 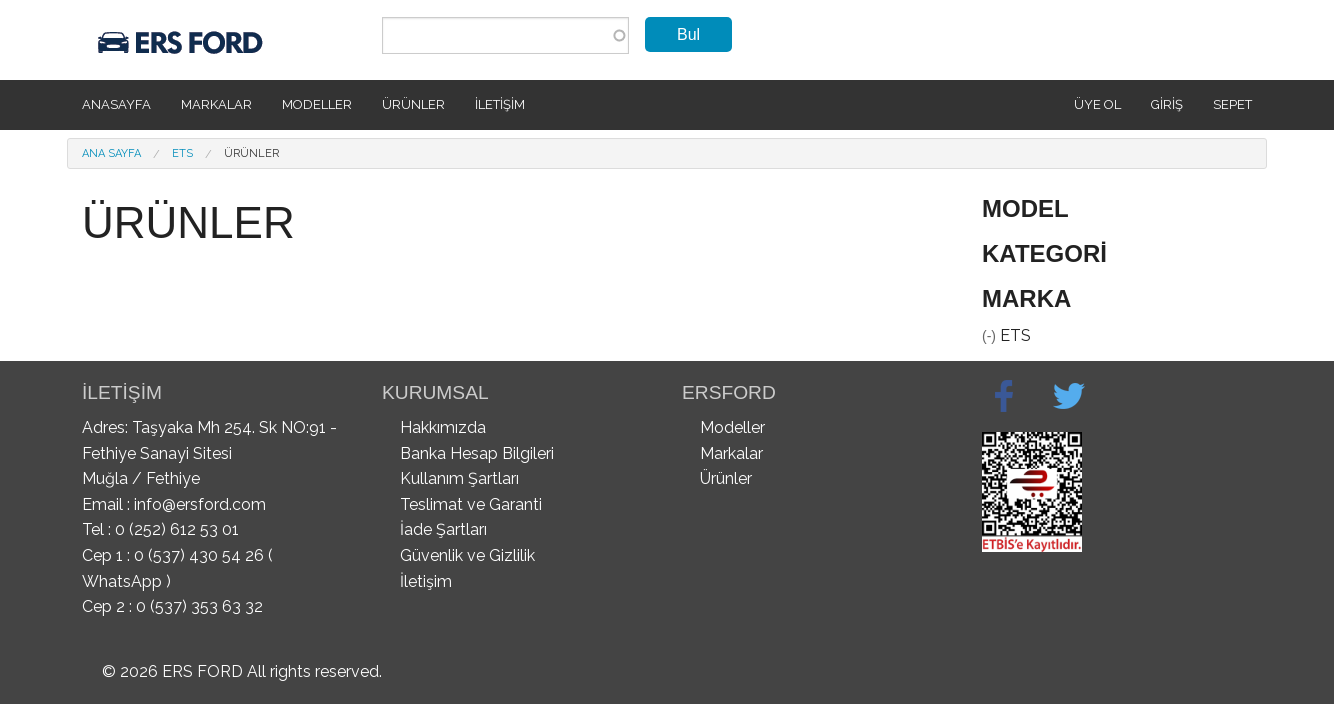 What do you see at coordinates (471, 504) in the screenshot?
I see `Teslimat ve Garanti` at bounding box center [471, 504].